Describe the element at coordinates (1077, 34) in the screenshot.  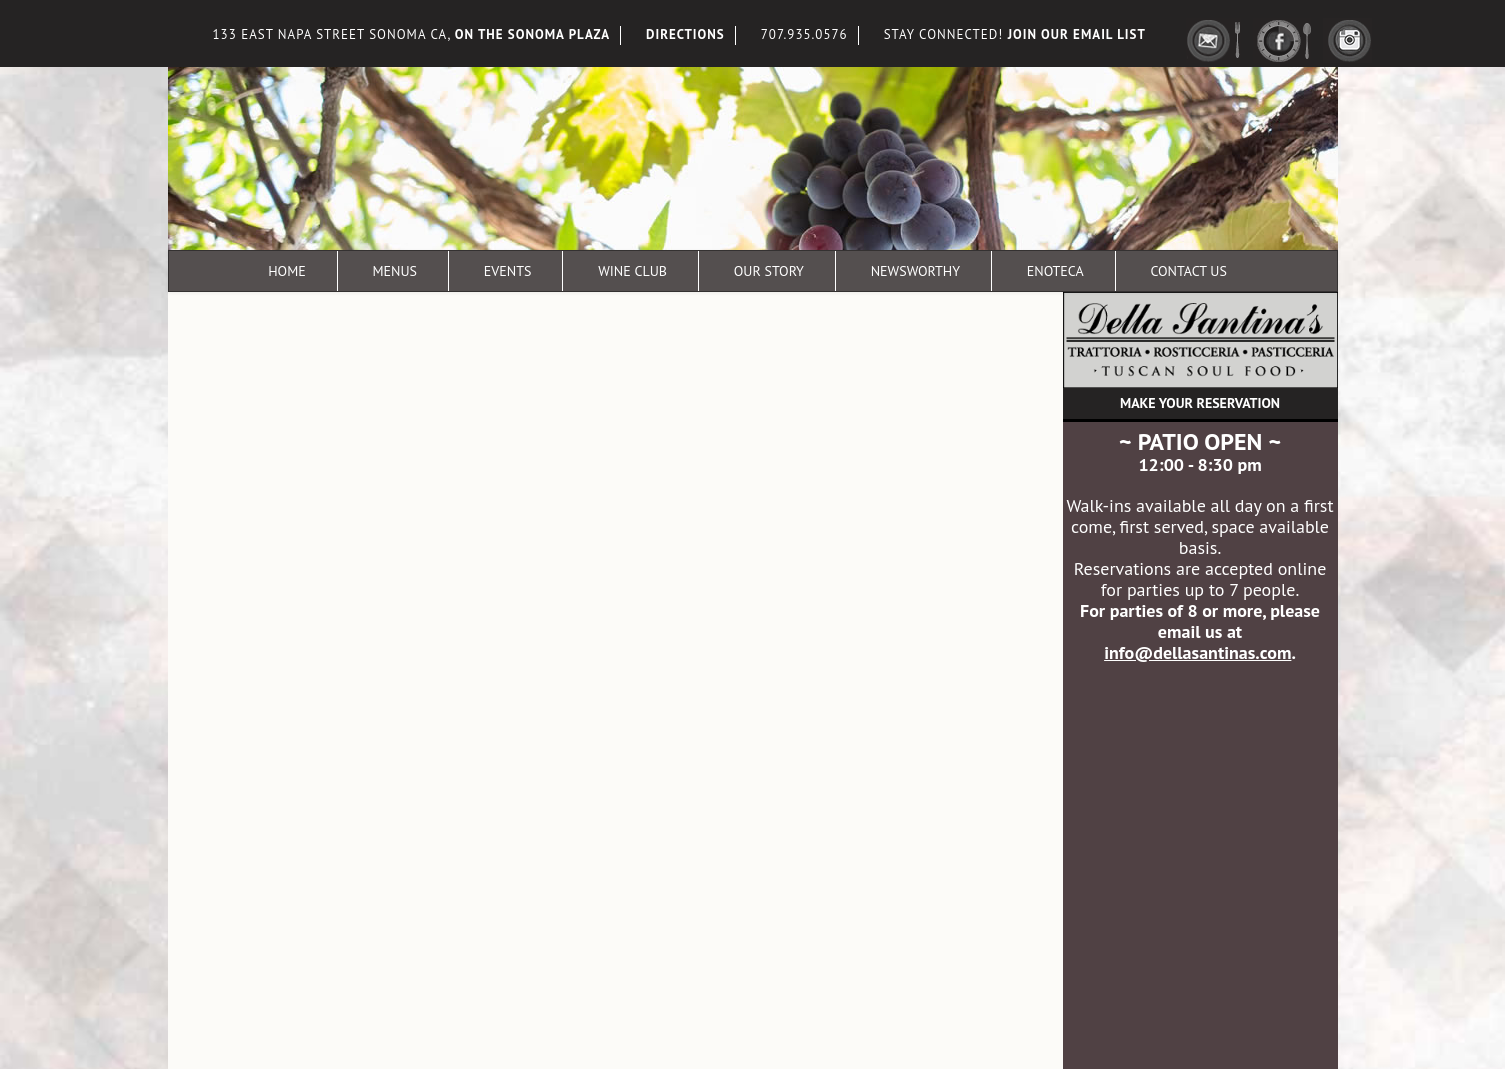
I see `JOIN OUR EMAIL LIST` at that location.